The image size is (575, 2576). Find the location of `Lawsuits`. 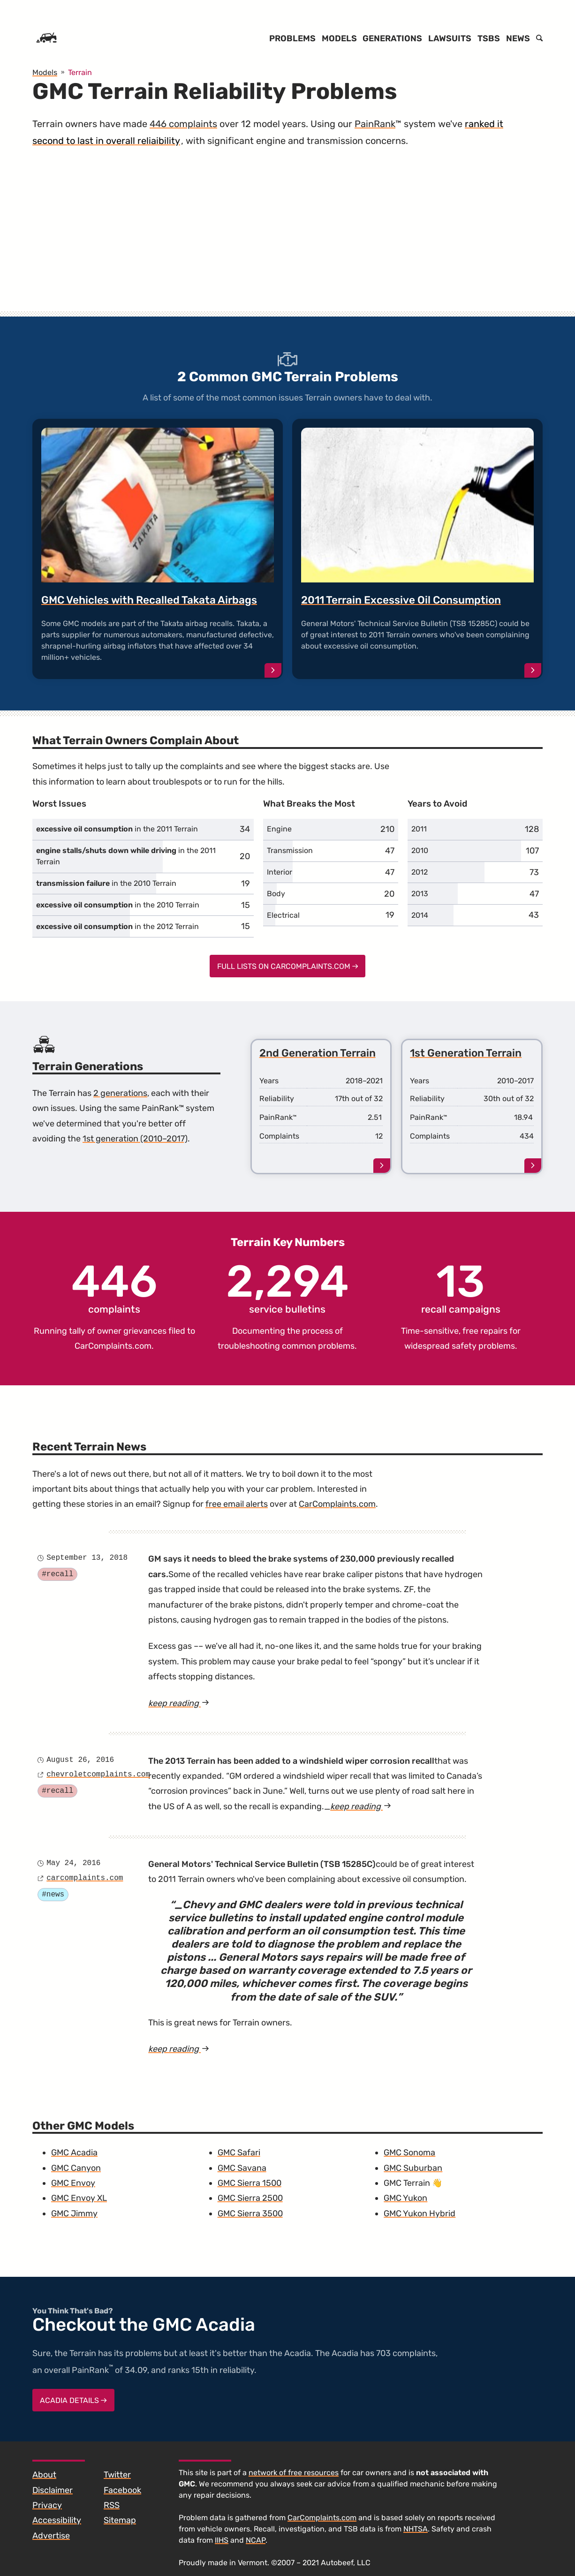

Lawsuits is located at coordinates (449, 38).